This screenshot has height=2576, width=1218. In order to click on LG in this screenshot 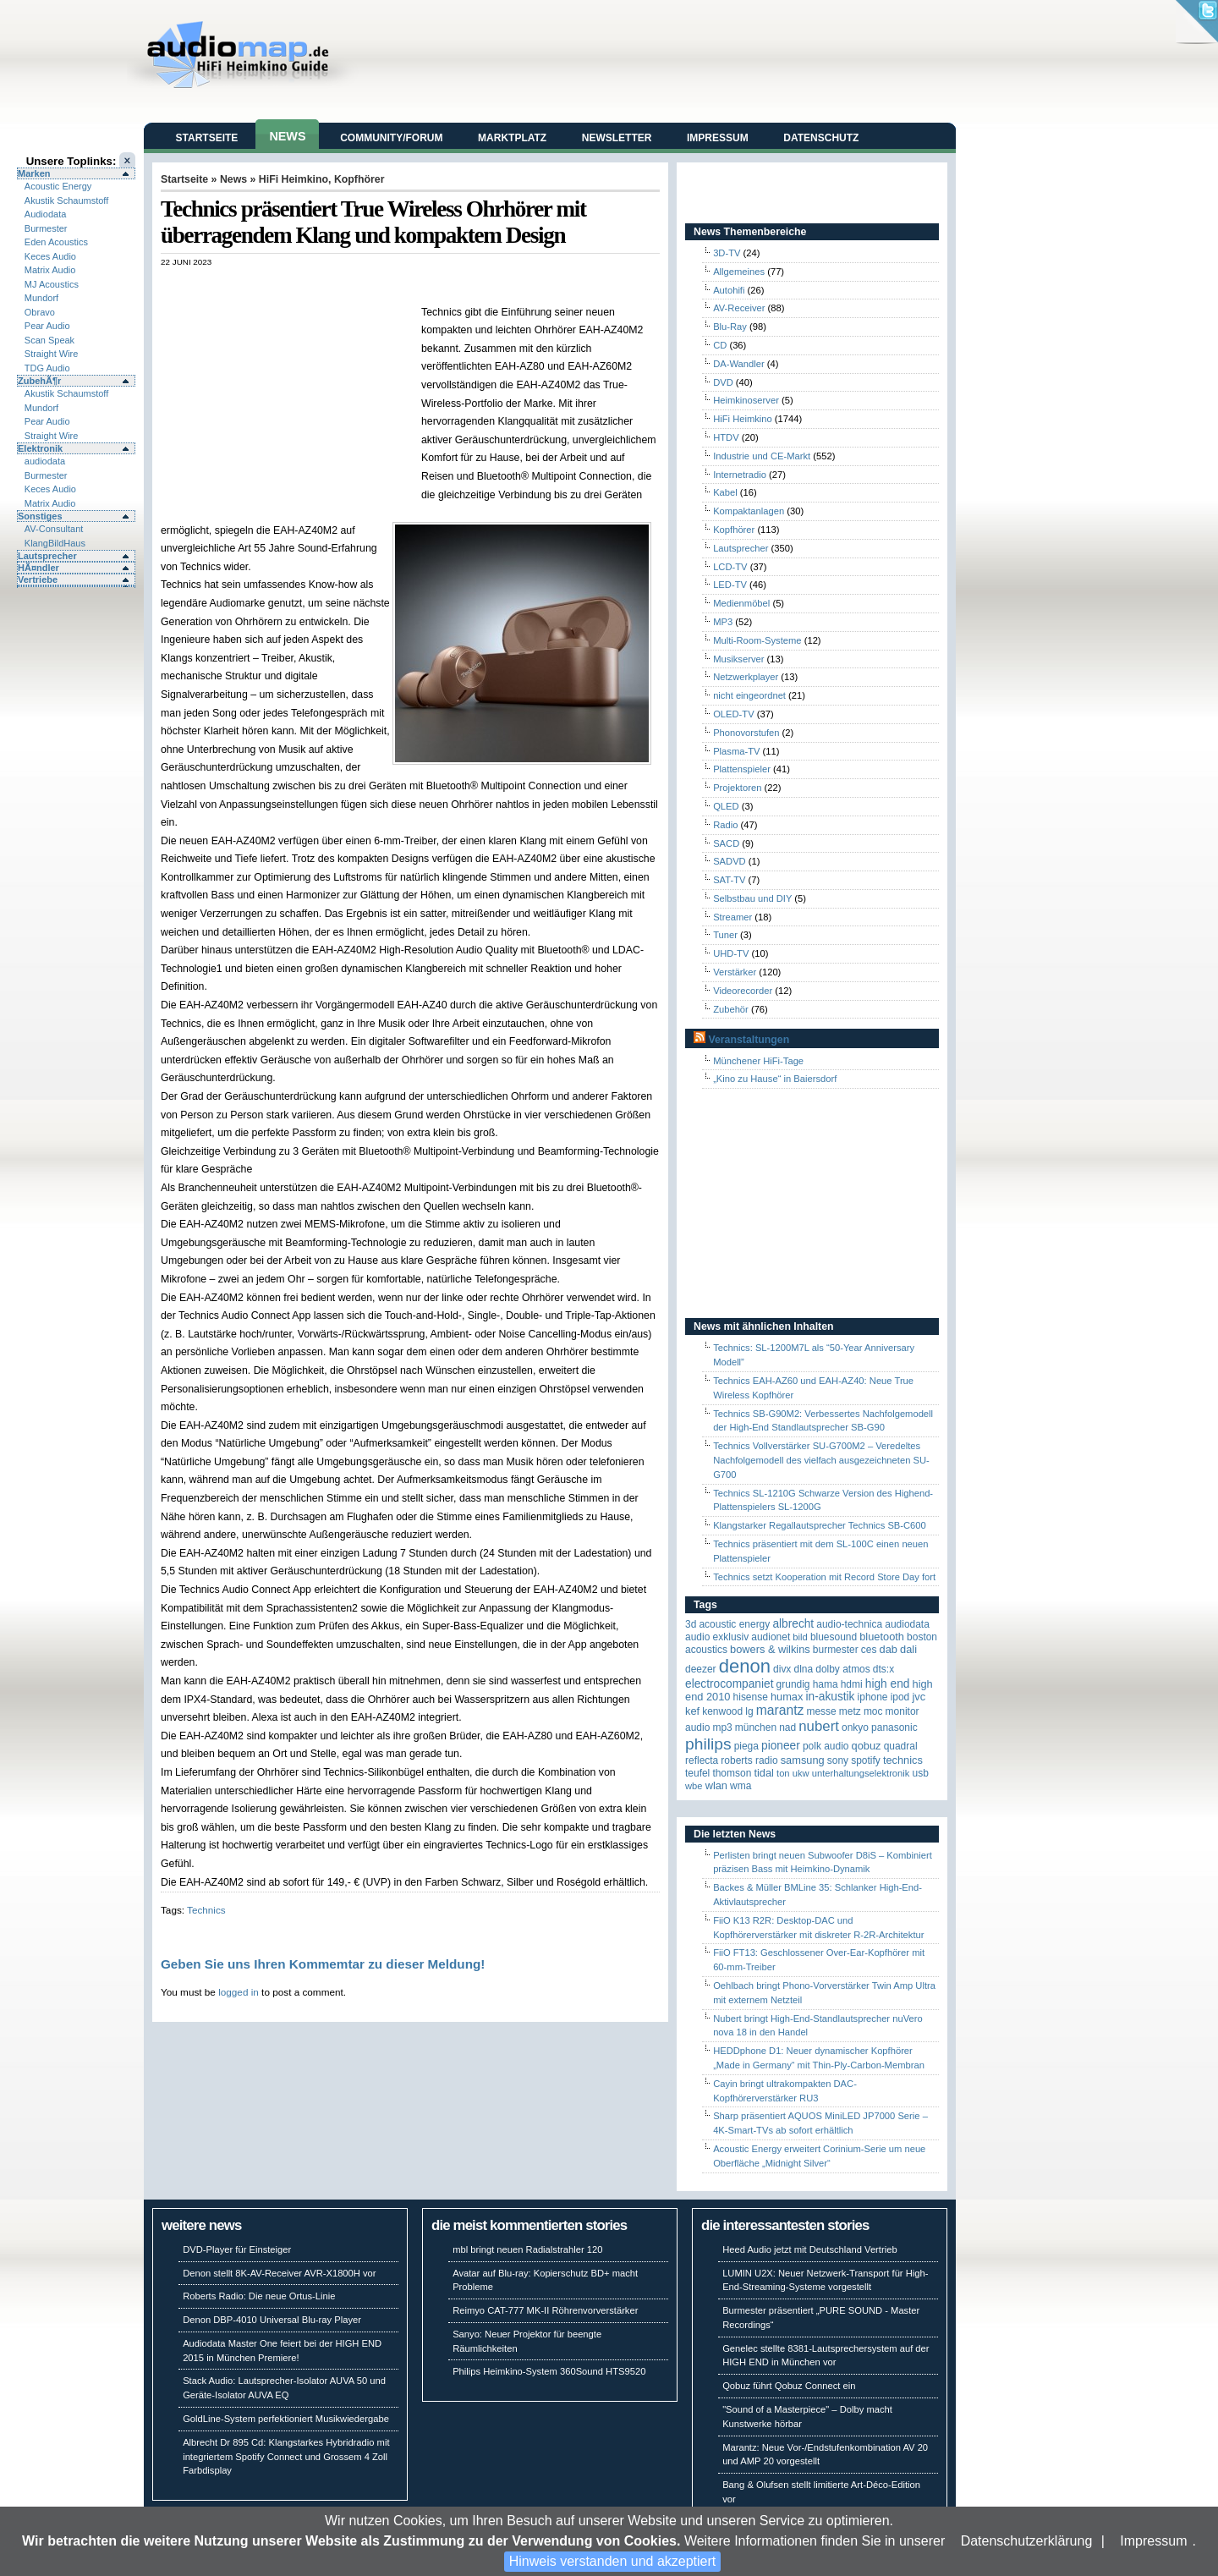, I will do `click(749, 1711)`.